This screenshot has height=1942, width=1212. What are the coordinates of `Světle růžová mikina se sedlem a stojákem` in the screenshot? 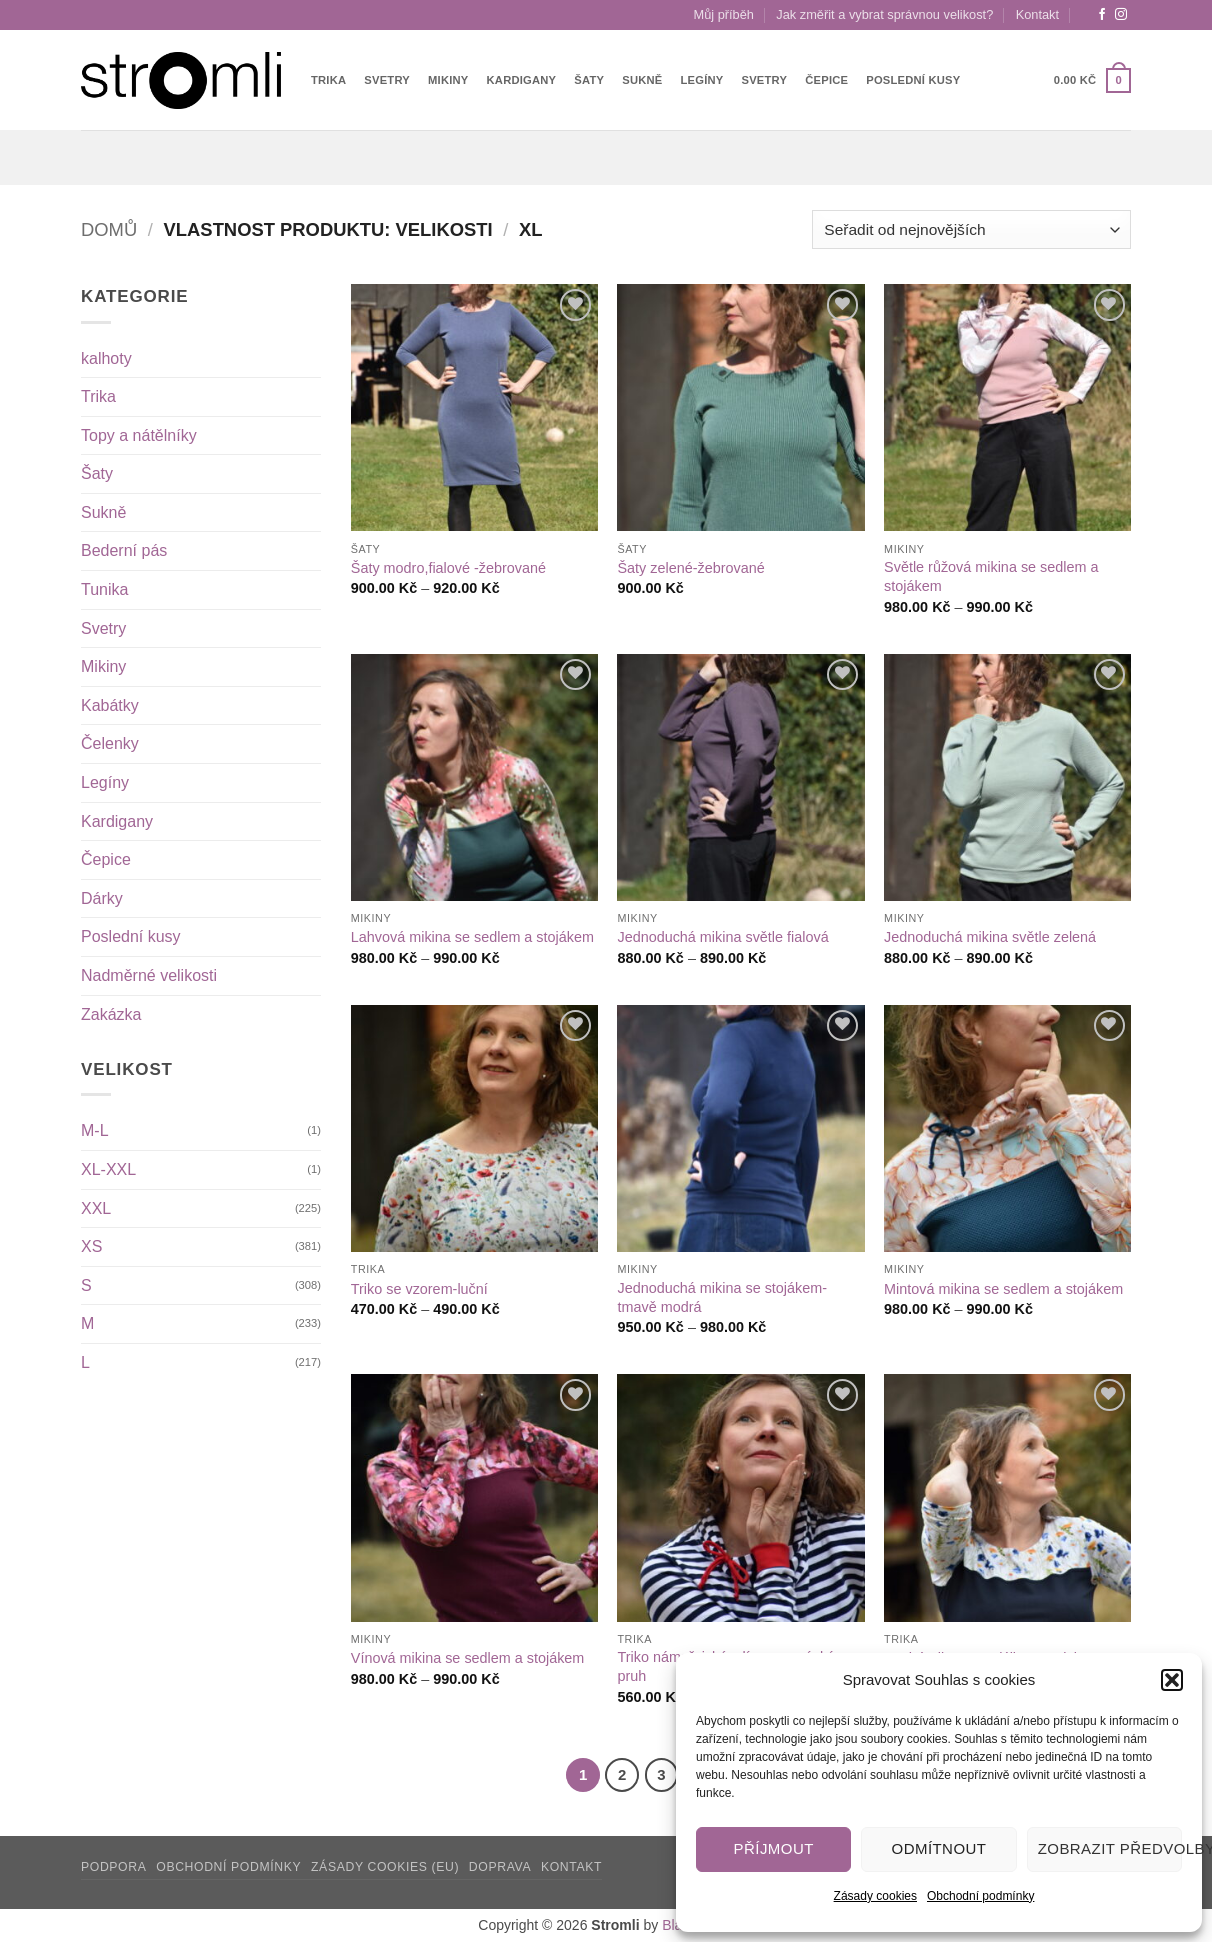 It's located at (991, 576).